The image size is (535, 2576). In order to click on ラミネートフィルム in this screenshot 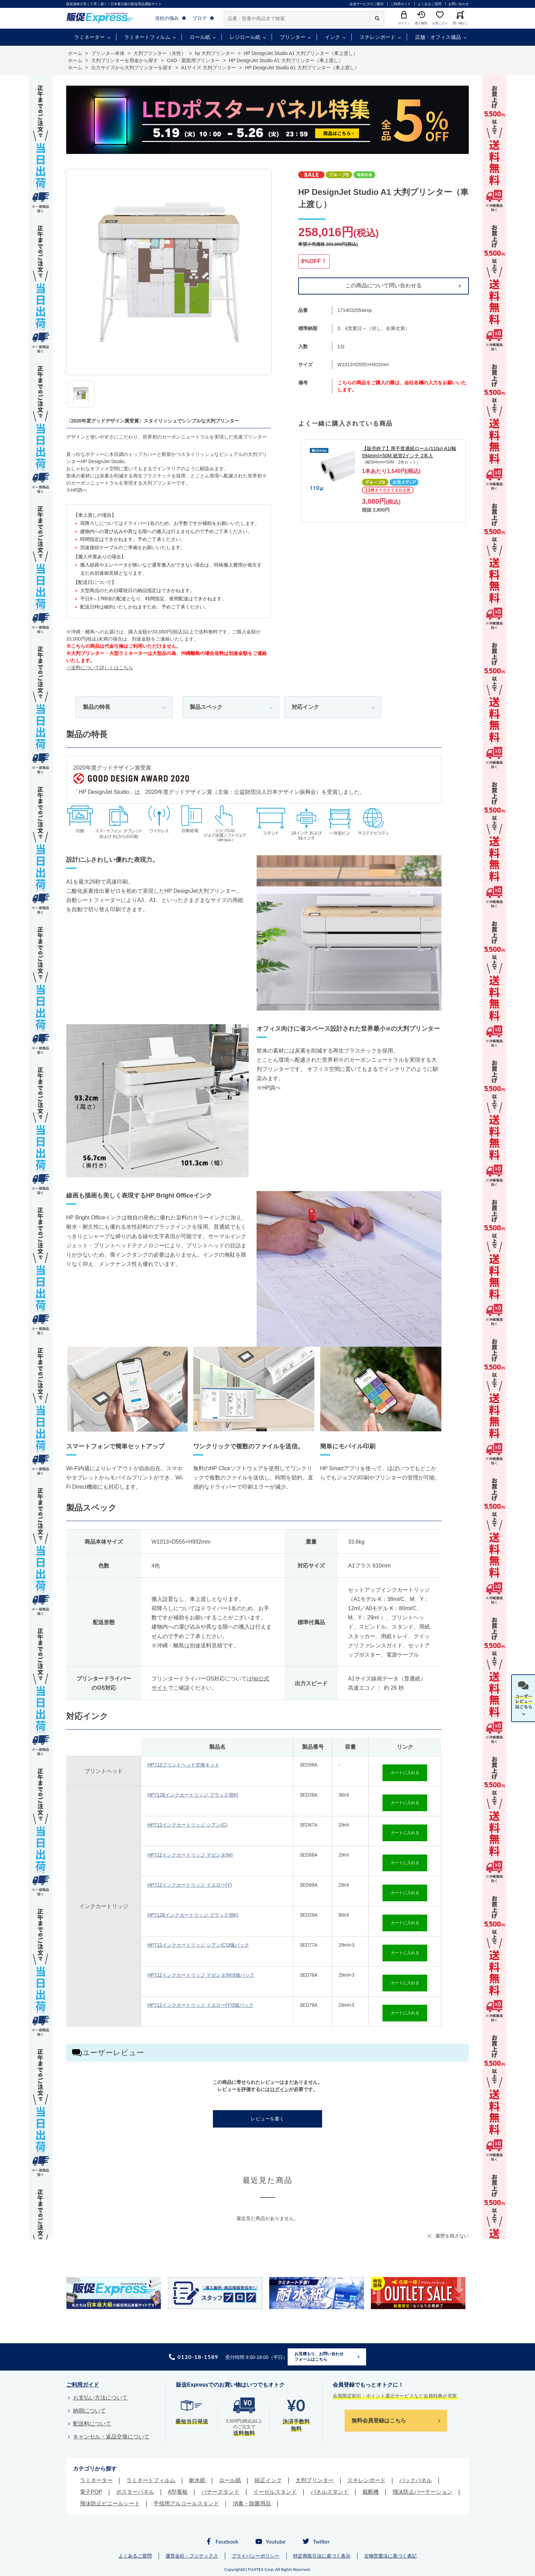, I will do `click(147, 37)`.